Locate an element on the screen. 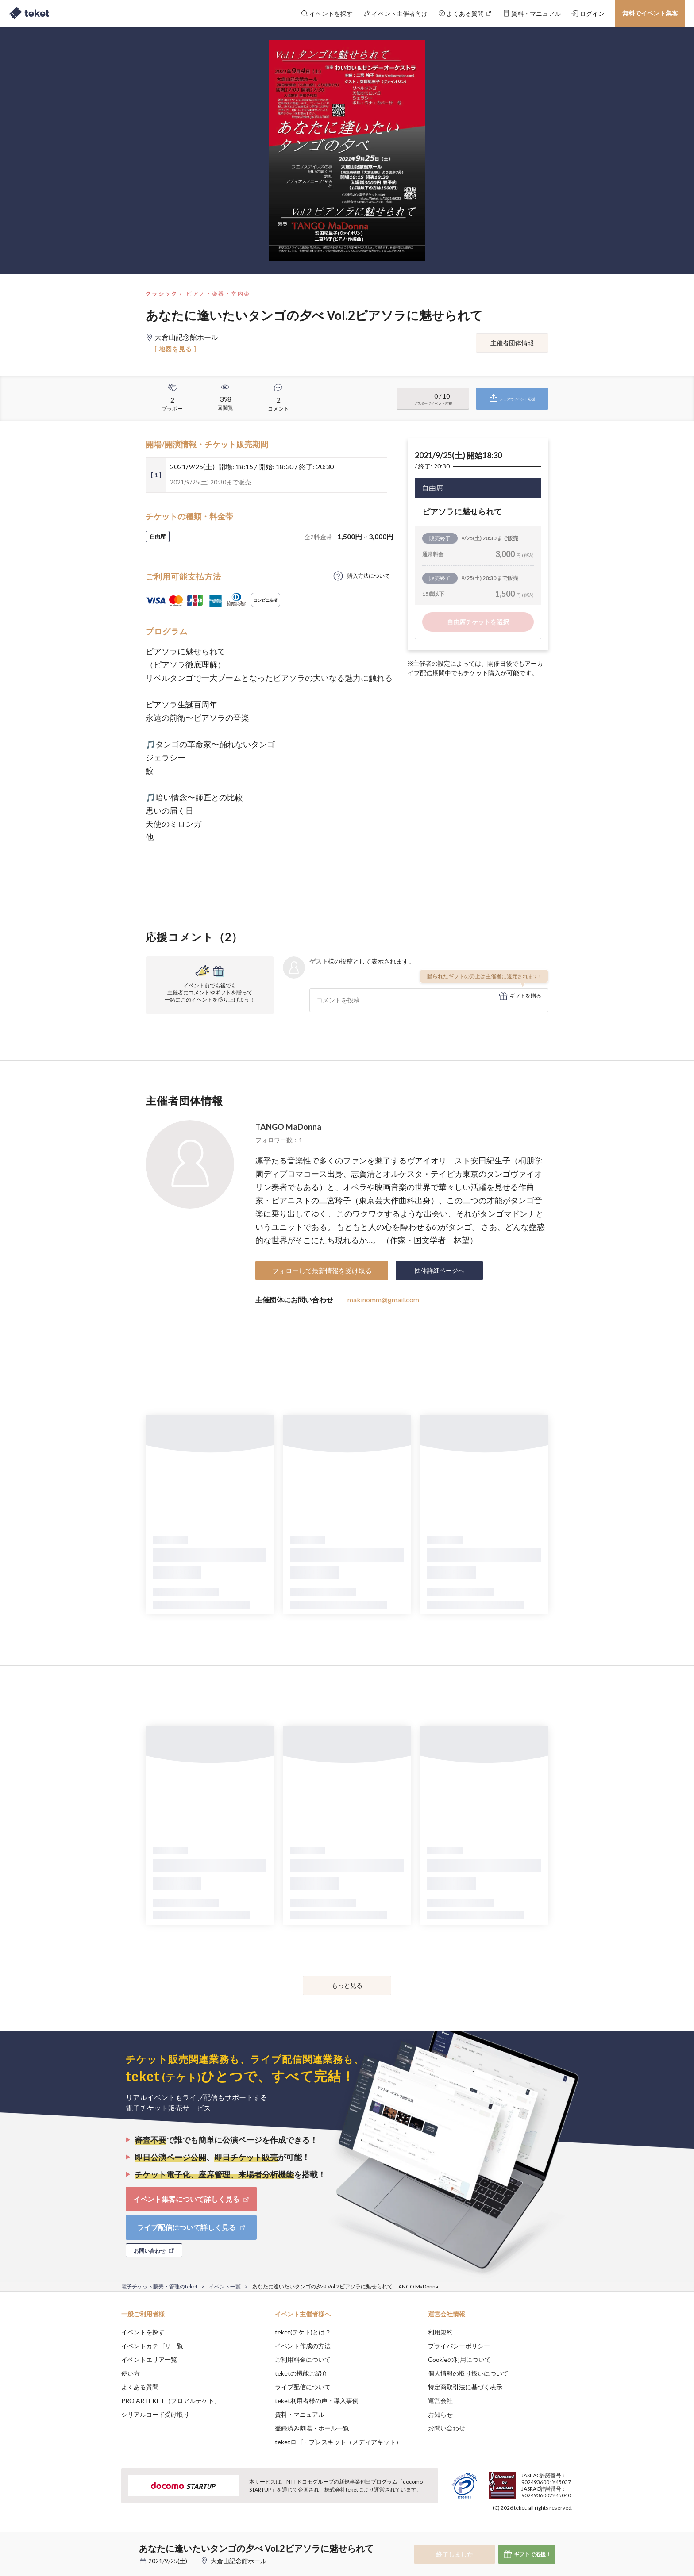 Image resolution: width=694 pixels, height=2576 pixels. makinomm@gmail.com is located at coordinates (383, 1299).